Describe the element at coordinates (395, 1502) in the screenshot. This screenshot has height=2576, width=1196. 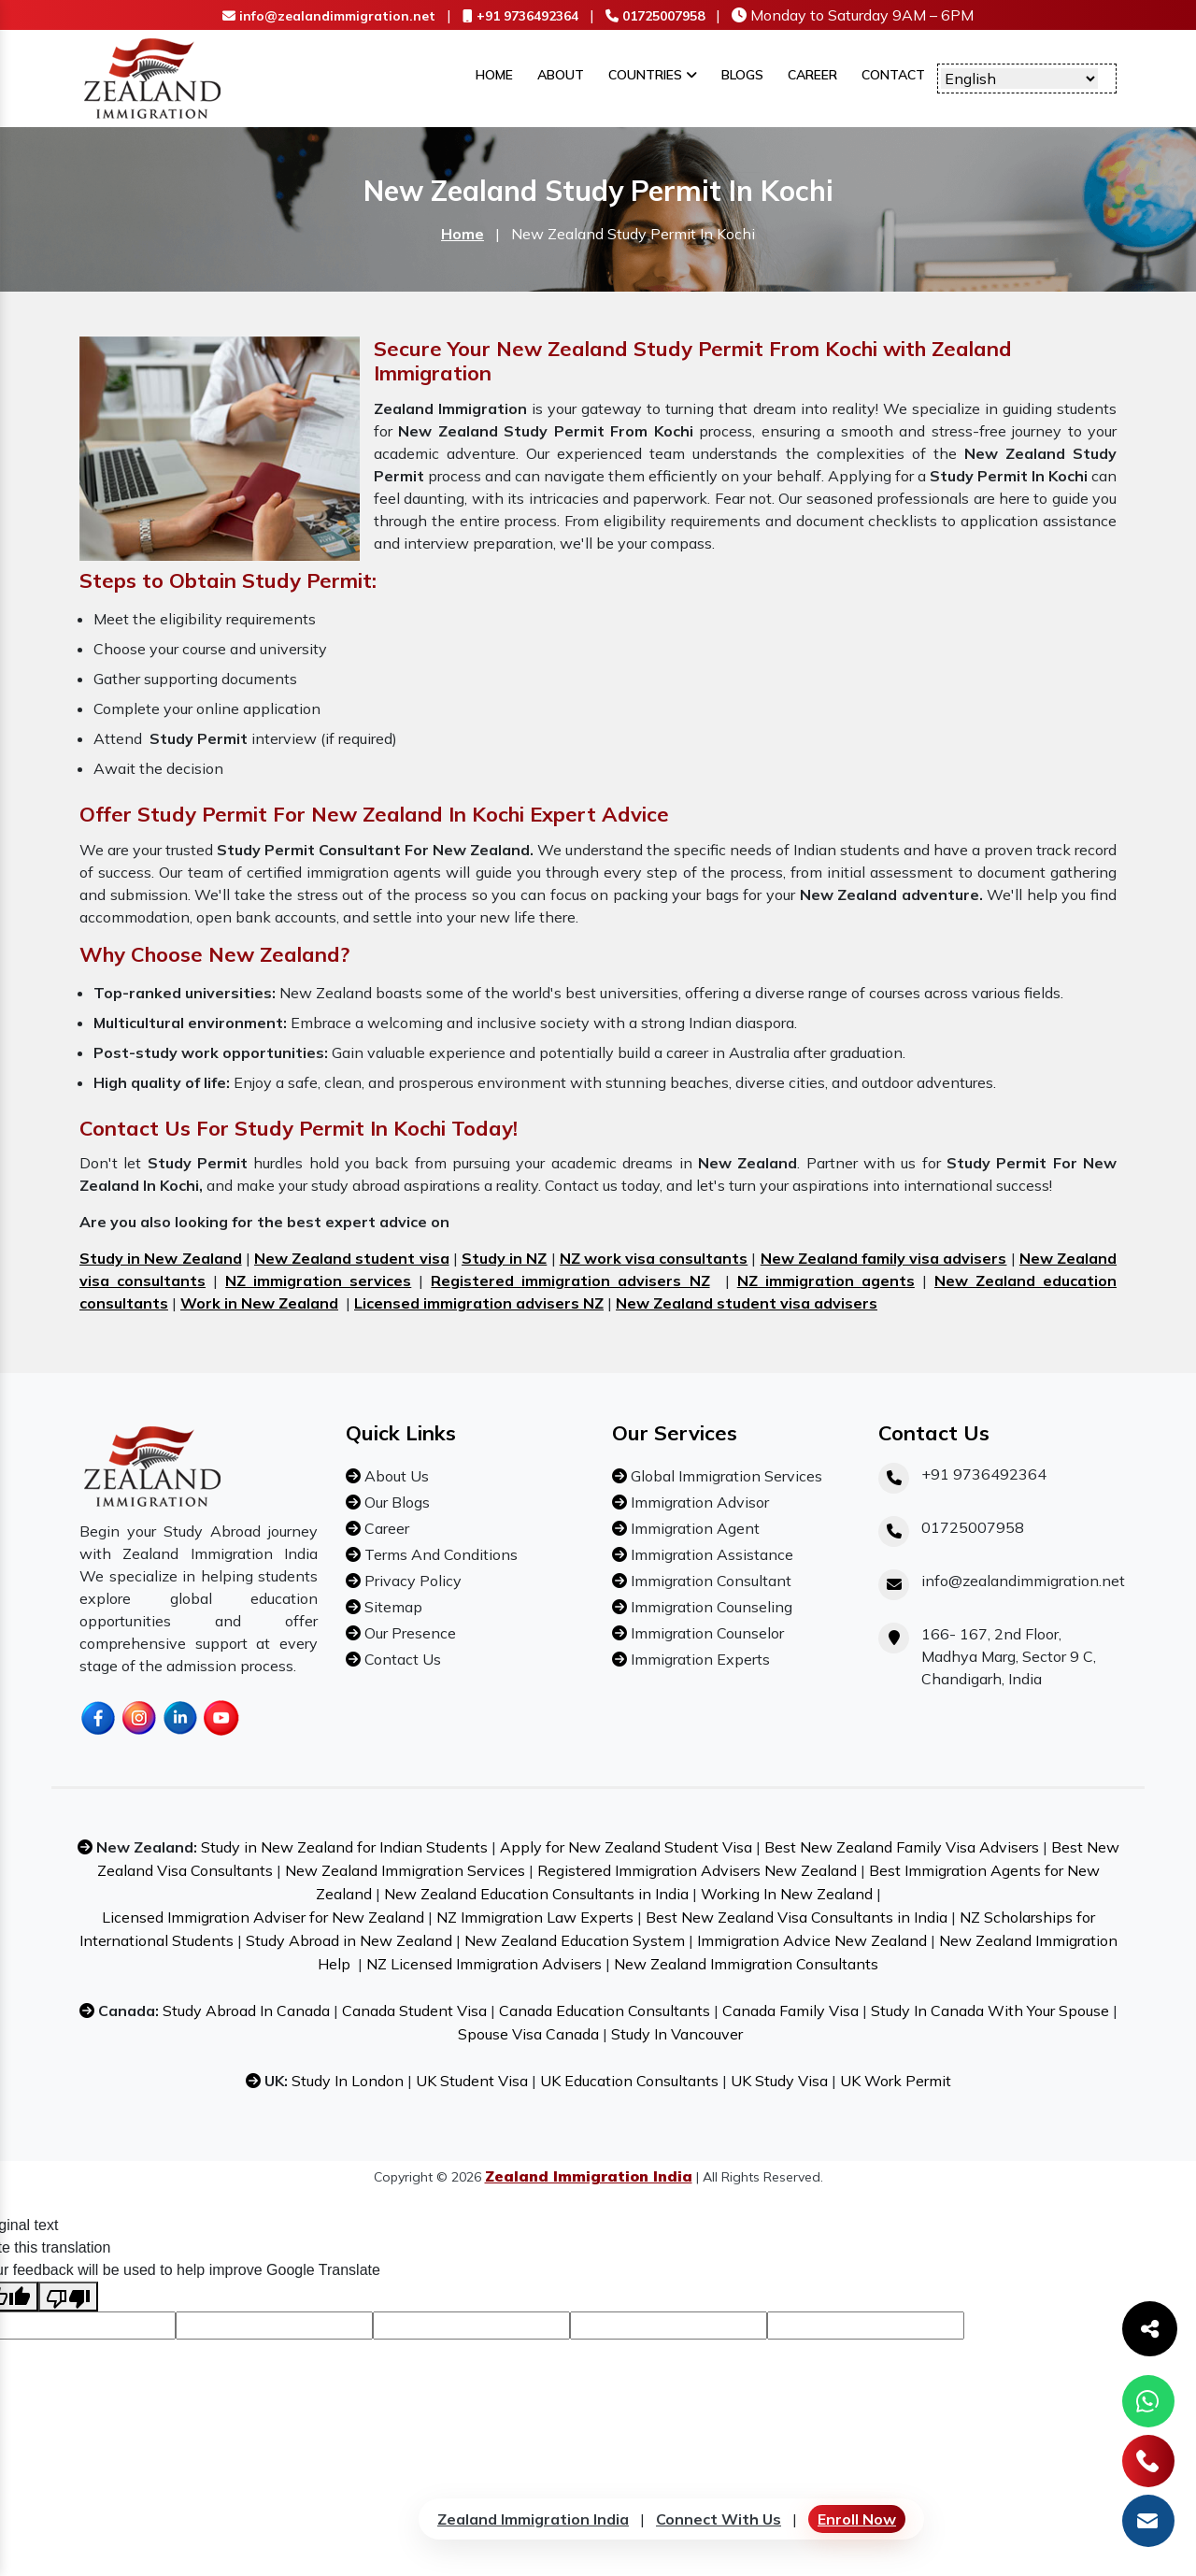
I see `Our Blogs` at that location.